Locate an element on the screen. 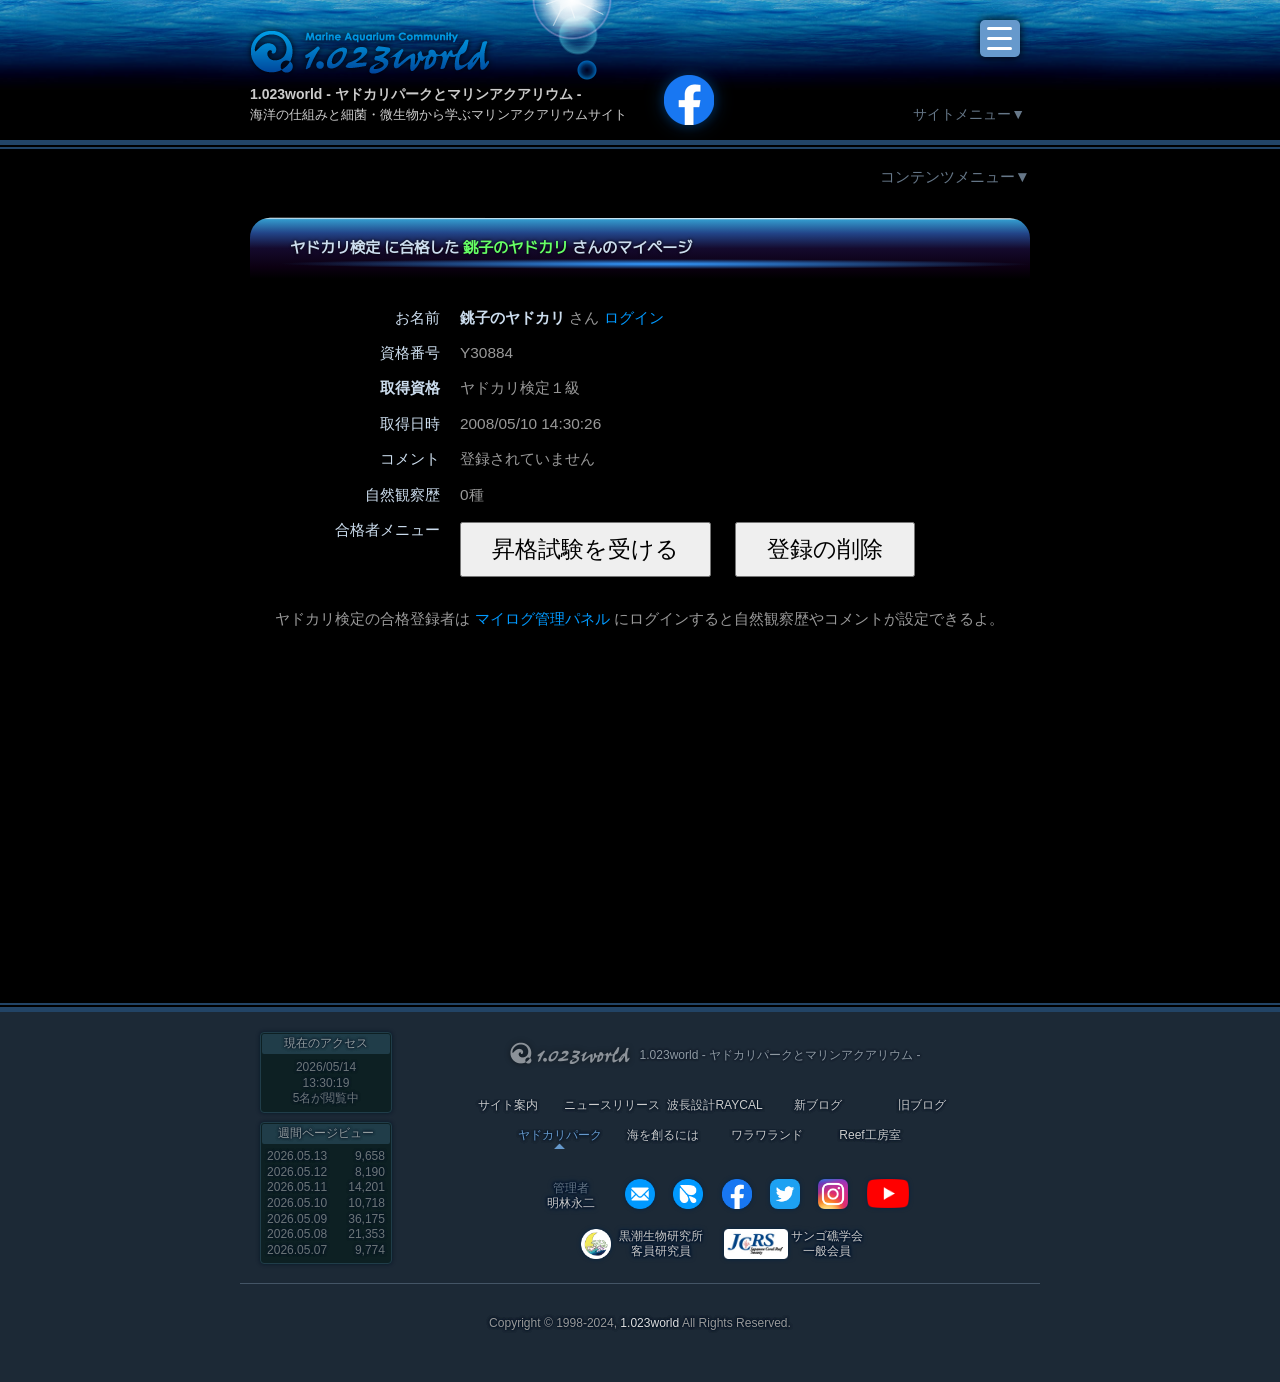 Image resolution: width=1280 pixels, height=1382 pixels. [Advertisement] is located at coordinates (493, 805).